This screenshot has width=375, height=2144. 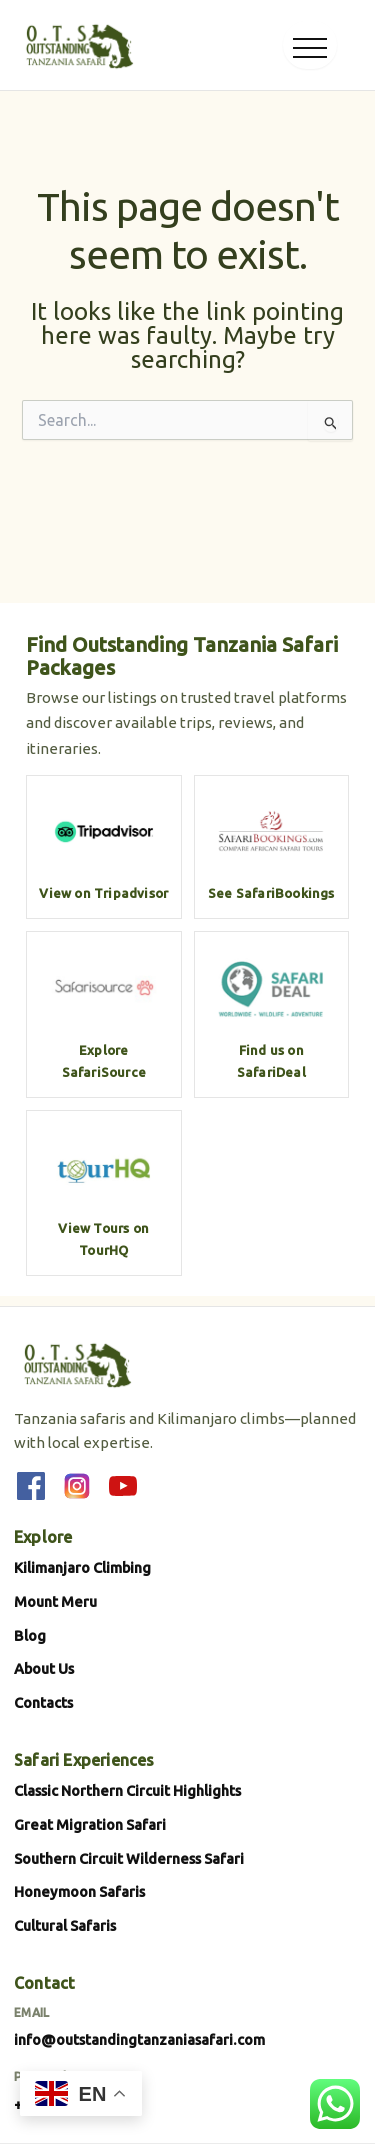 I want to click on [Open menu], so click(x=310, y=45).